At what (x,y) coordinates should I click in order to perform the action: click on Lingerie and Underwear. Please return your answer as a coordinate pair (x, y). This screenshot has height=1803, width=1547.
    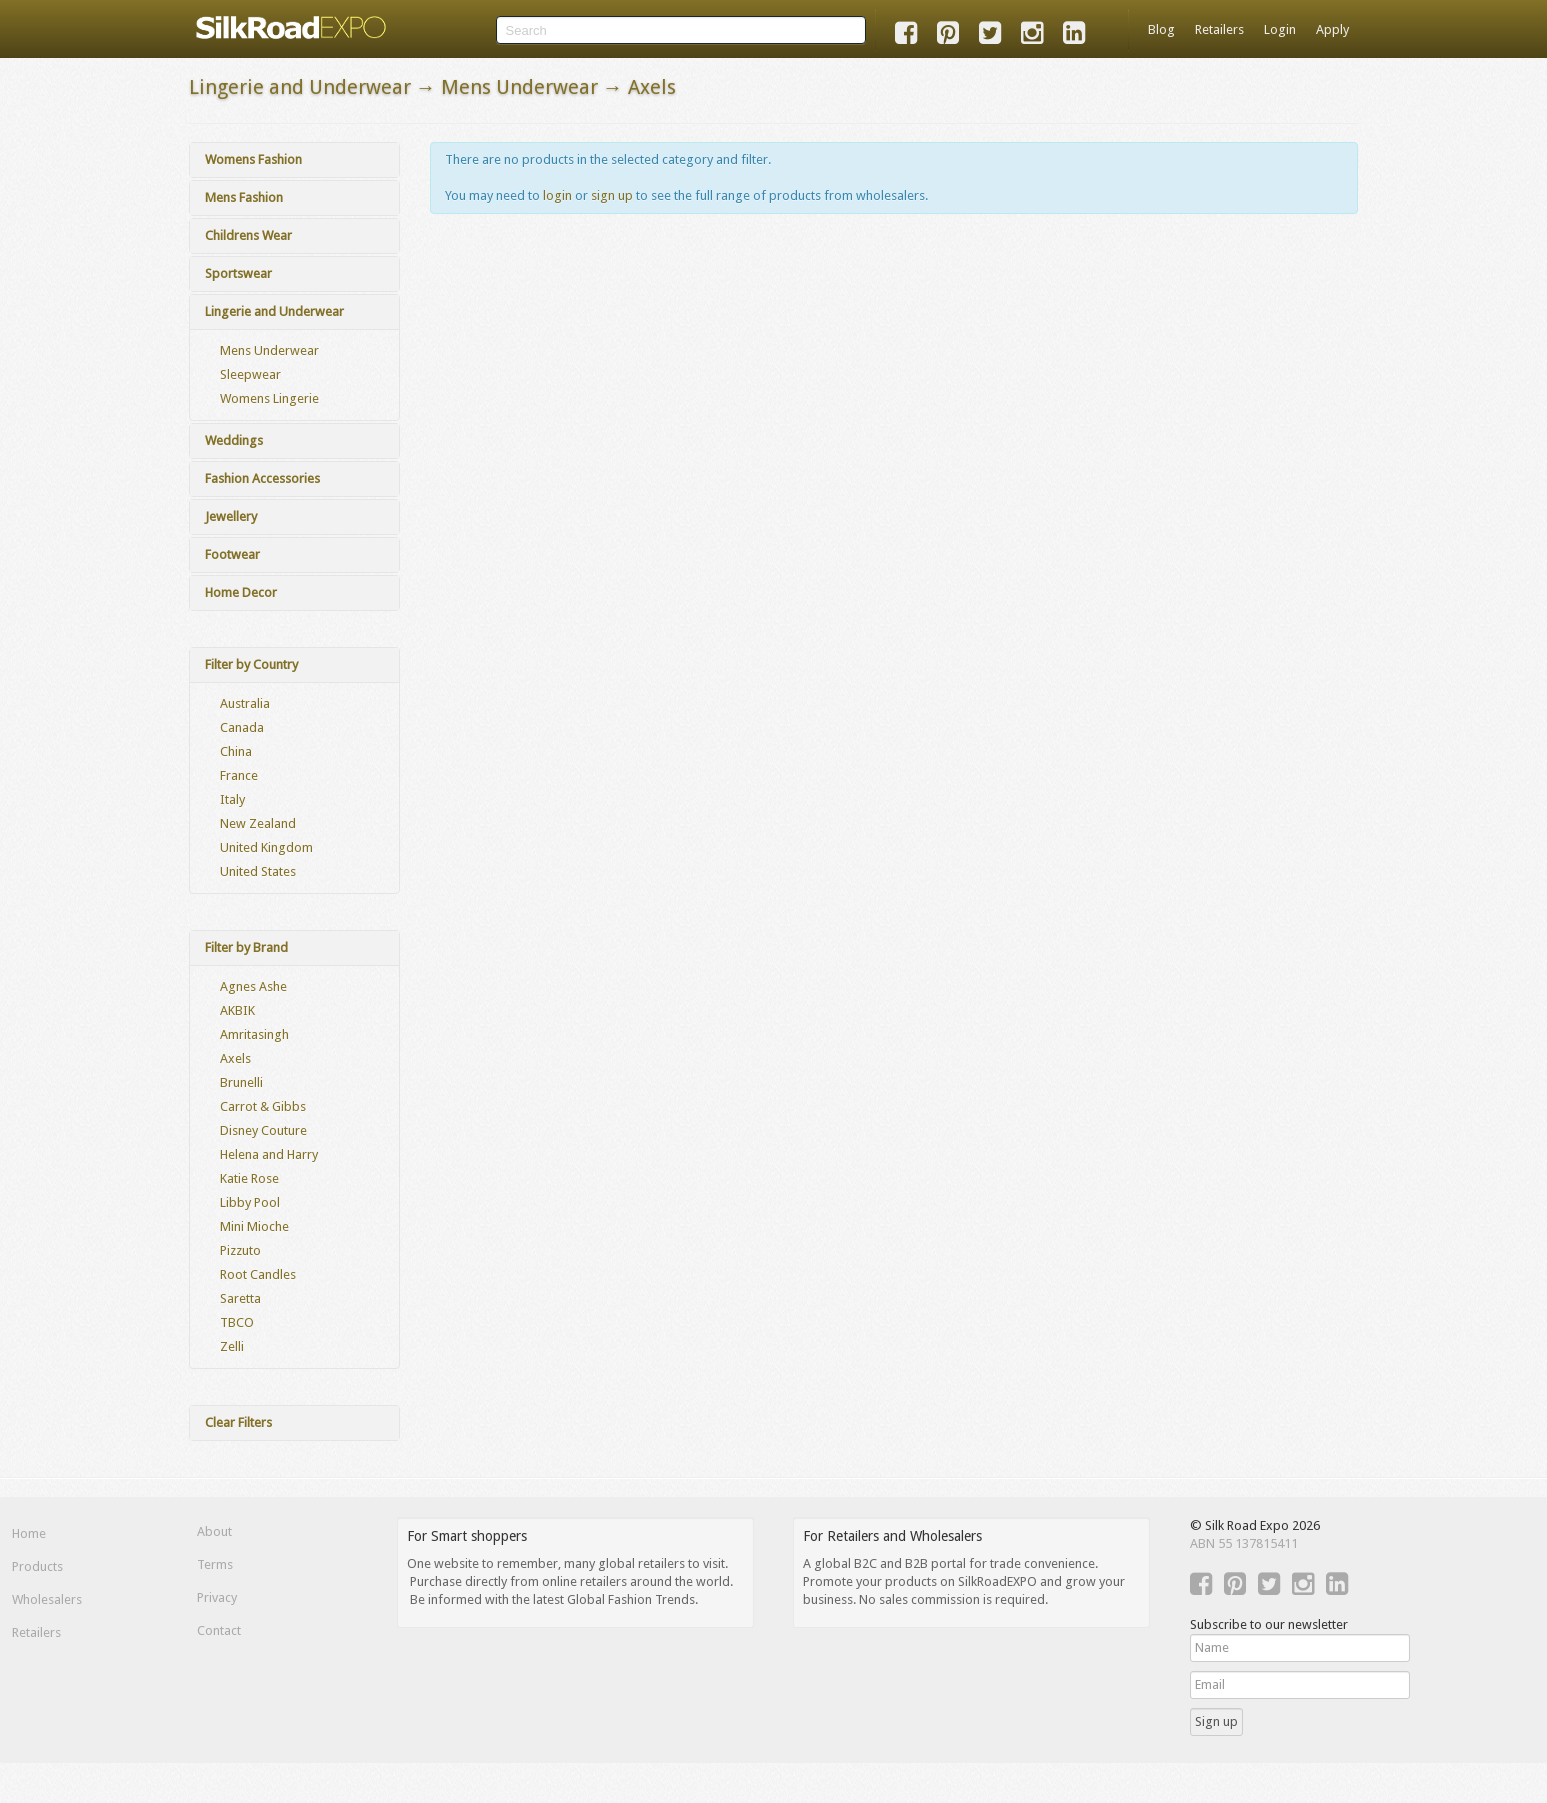
    Looking at the image, I should click on (274, 311).